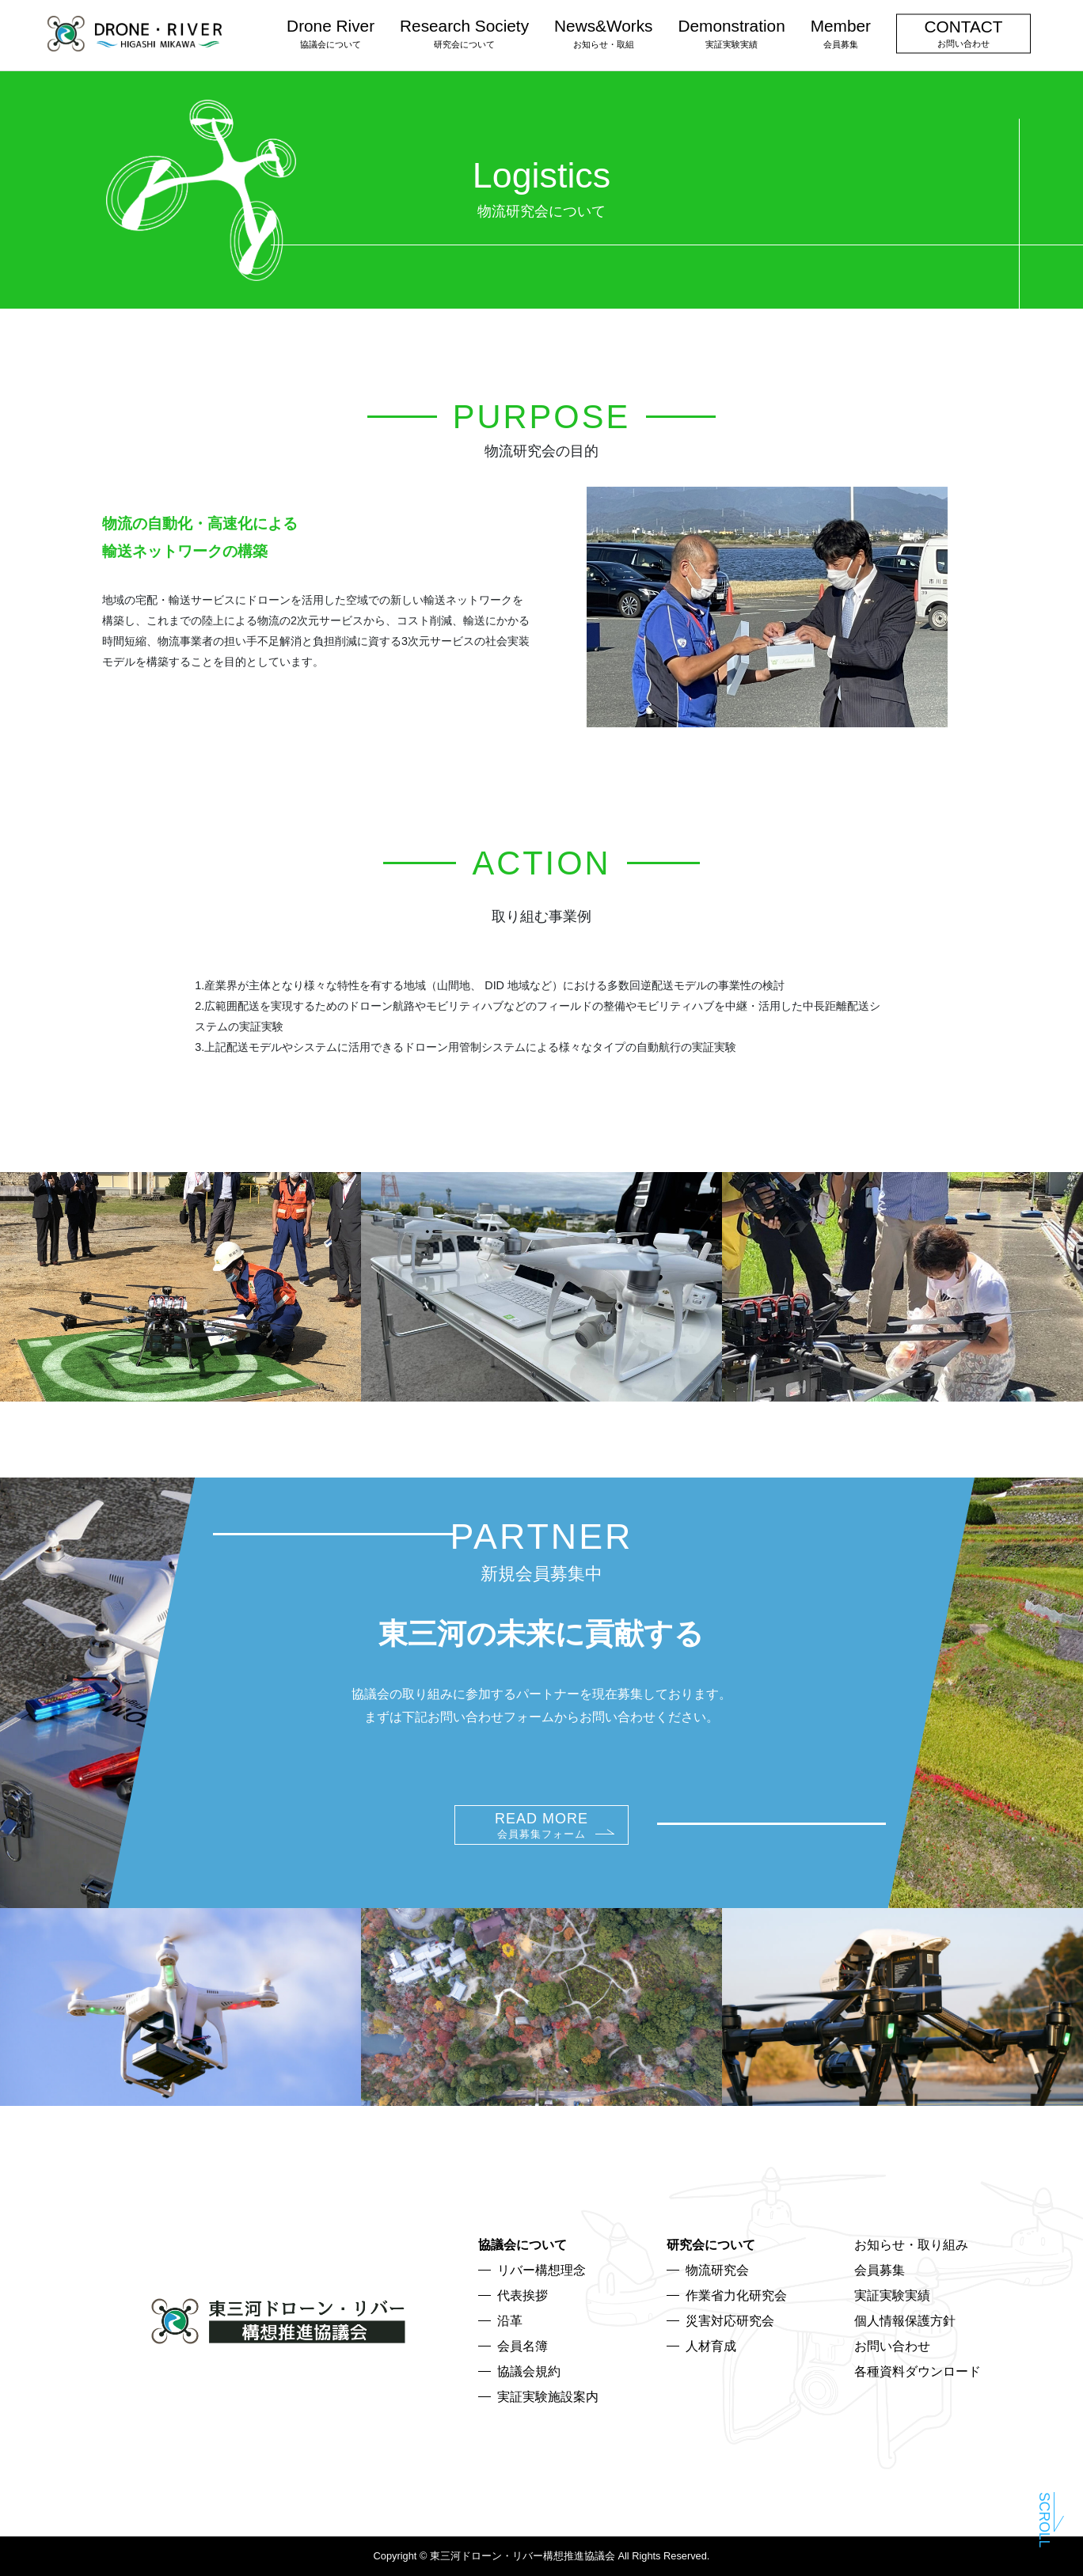 The height and width of the screenshot is (2576, 1083). I want to click on 研究会について, so click(711, 2245).